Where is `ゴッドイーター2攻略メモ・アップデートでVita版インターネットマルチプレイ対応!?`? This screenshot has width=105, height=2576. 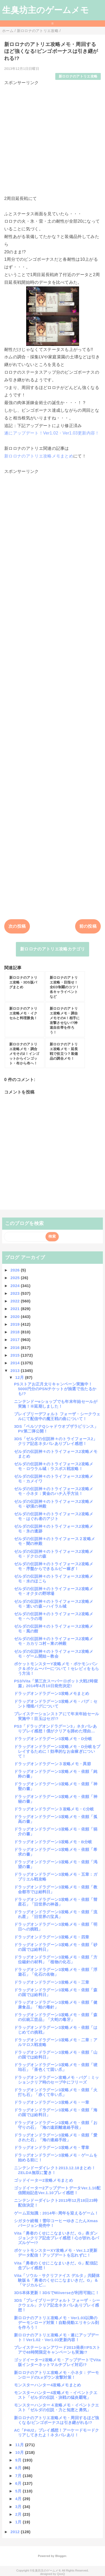
ゴッドイーター2攻略メモ・アップデートでVita版インターネットマルチプレイ対応!? is located at coordinates (57, 2362).